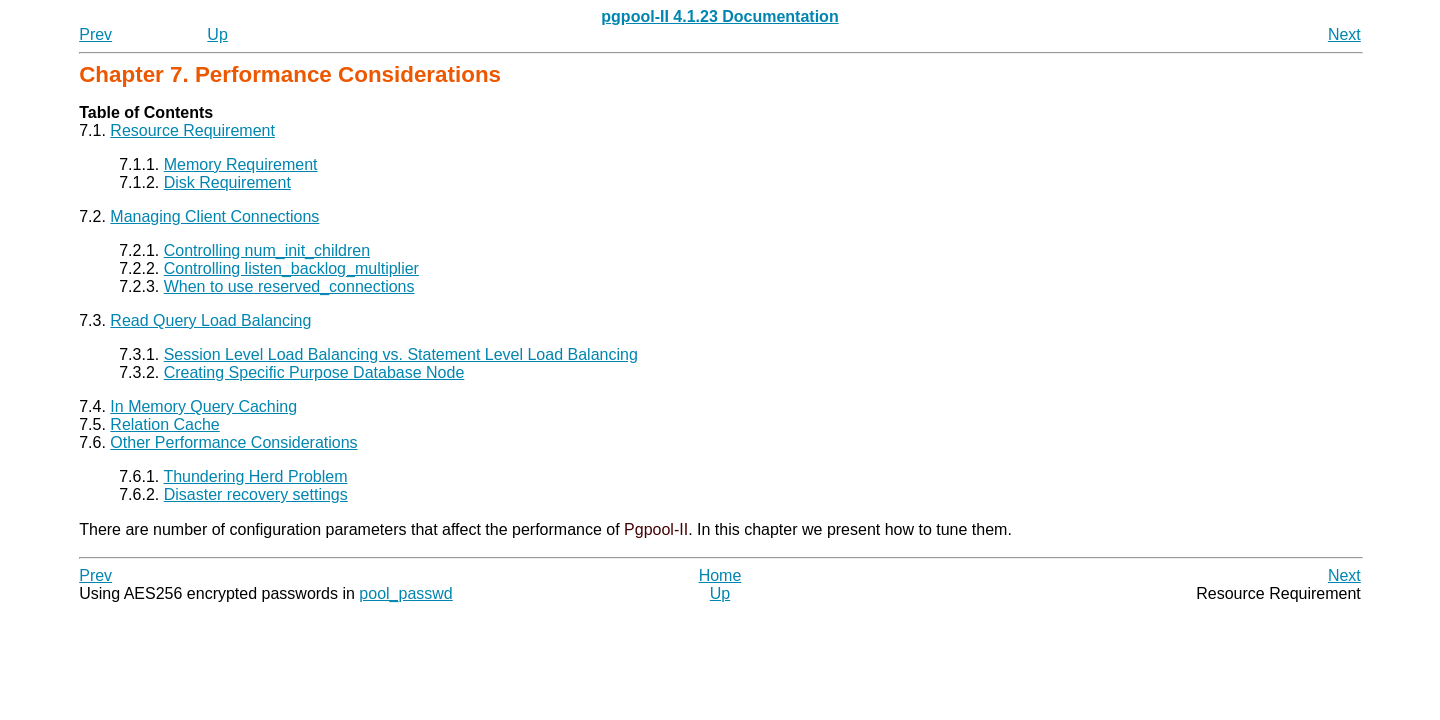 The height and width of the screenshot is (720, 1440). I want to click on Home, so click(720, 575).